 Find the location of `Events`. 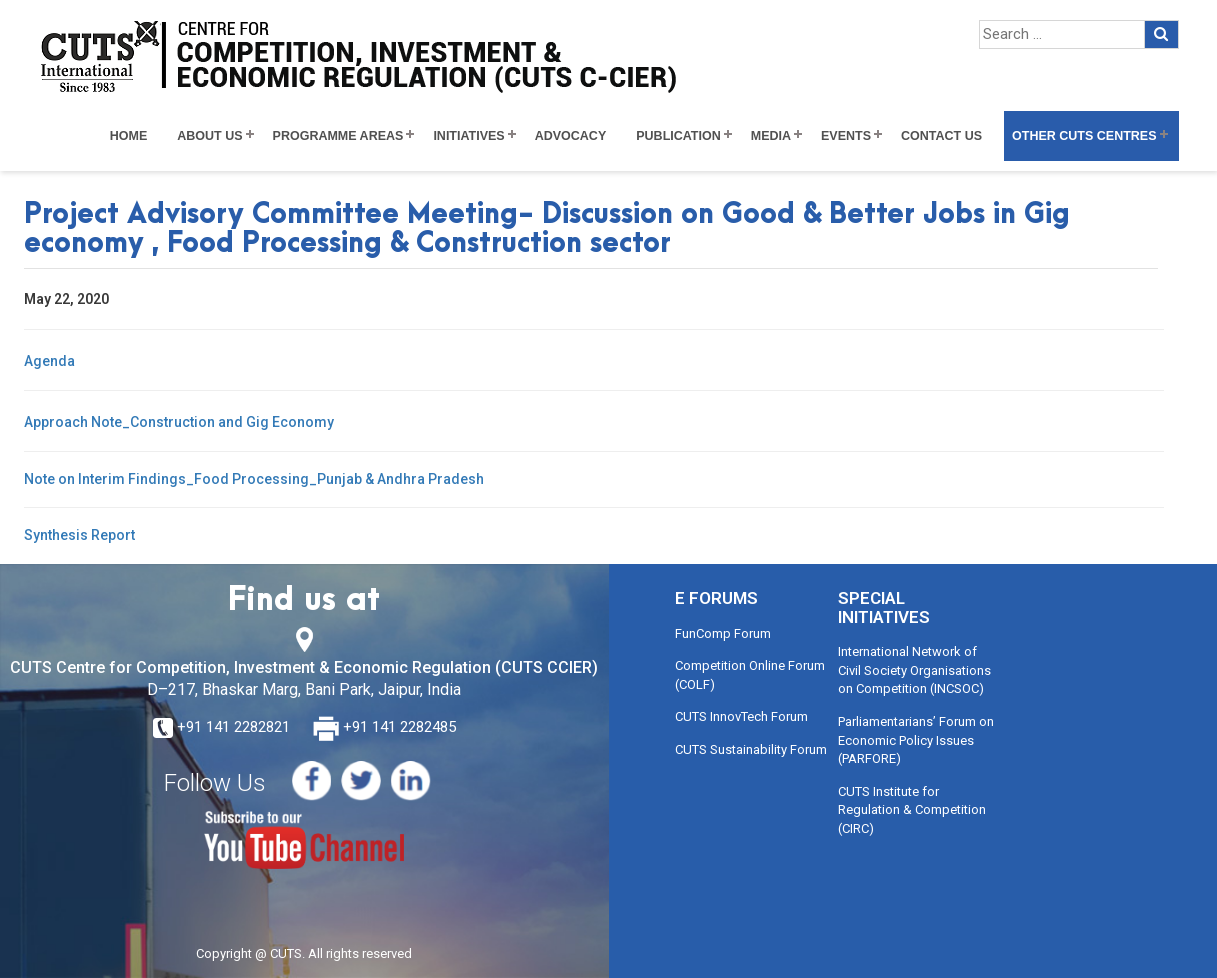

Events is located at coordinates (846, 136).